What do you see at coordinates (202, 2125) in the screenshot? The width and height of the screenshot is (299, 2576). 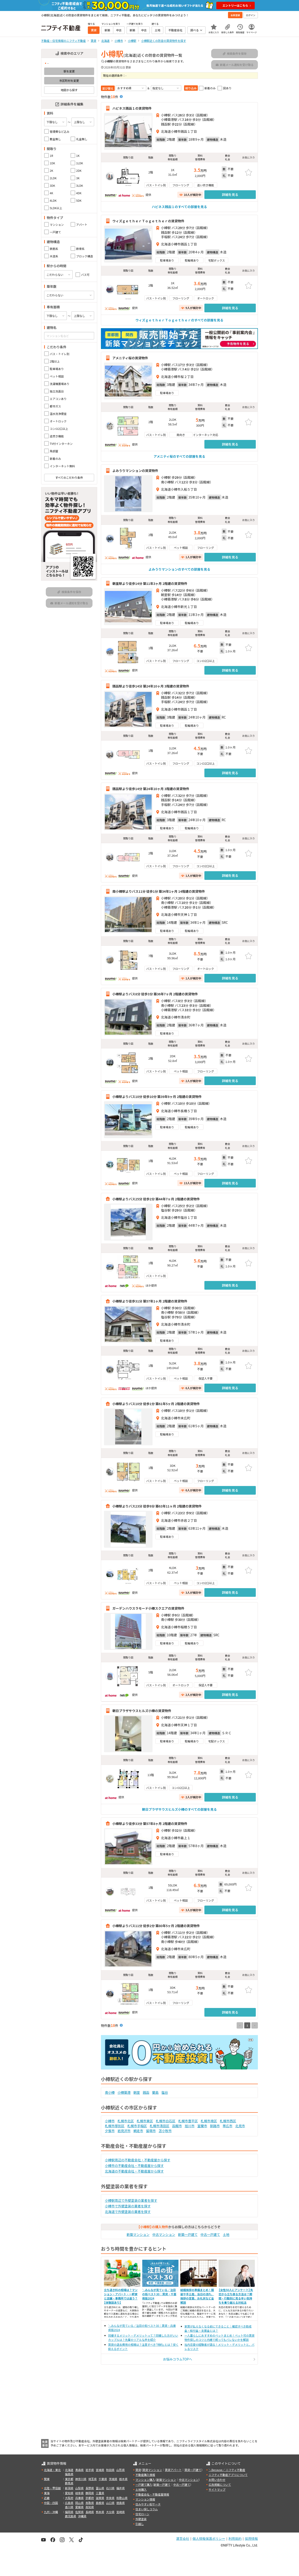 I see `室蘭市` at bounding box center [202, 2125].